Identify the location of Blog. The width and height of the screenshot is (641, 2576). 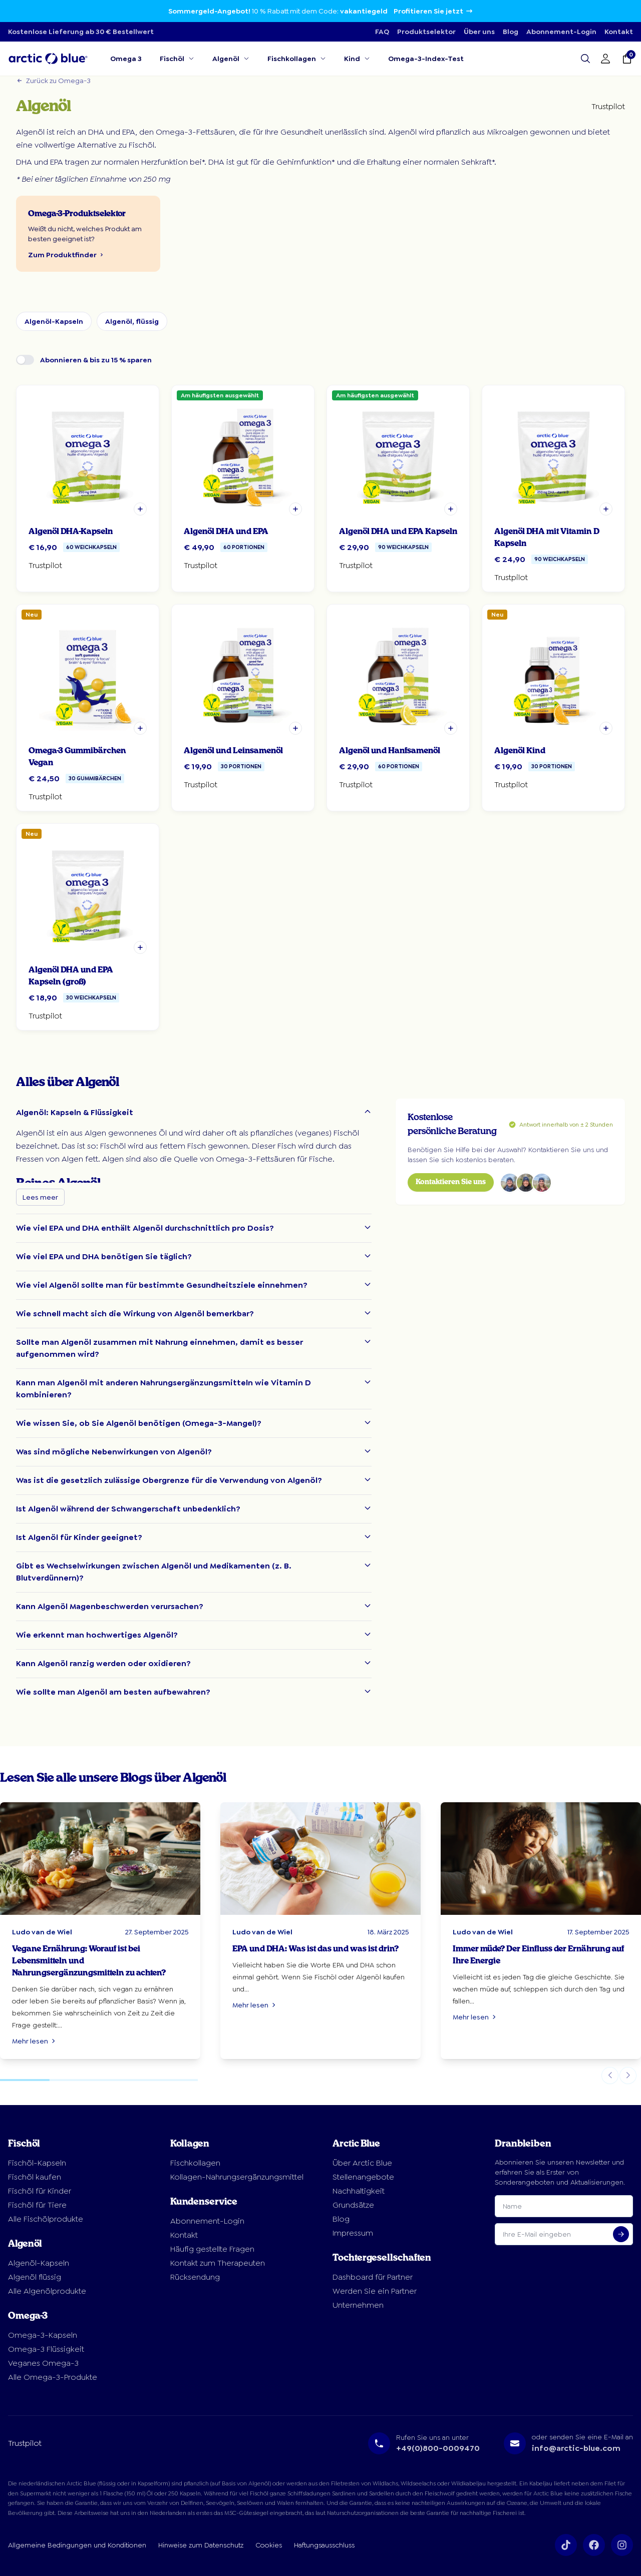
(510, 31).